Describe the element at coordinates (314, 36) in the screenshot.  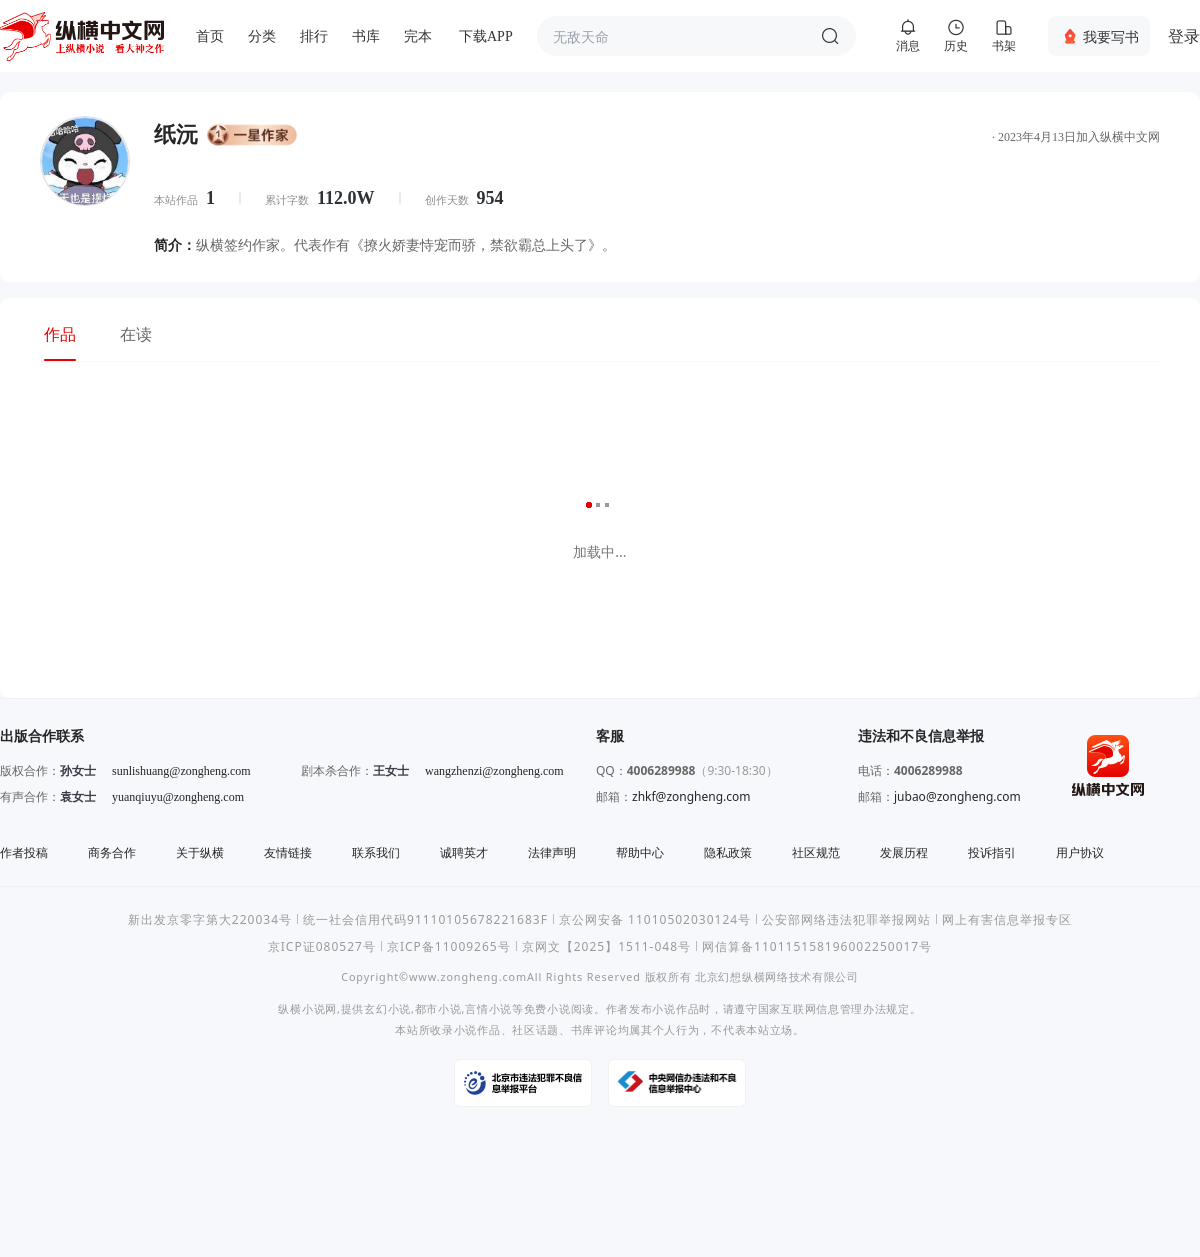
I see `排行` at that location.